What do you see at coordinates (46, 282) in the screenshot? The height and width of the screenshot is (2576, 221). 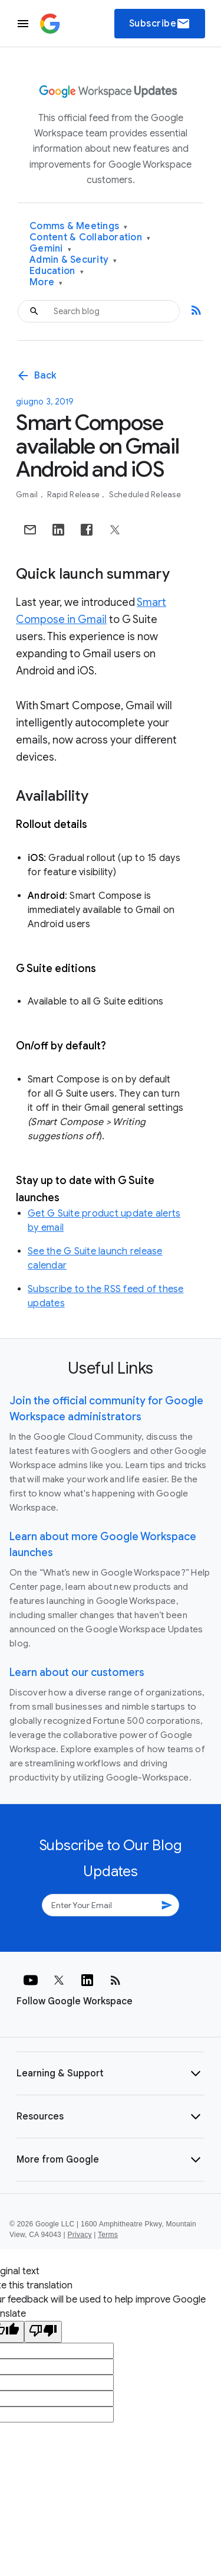 I see `More` at bounding box center [46, 282].